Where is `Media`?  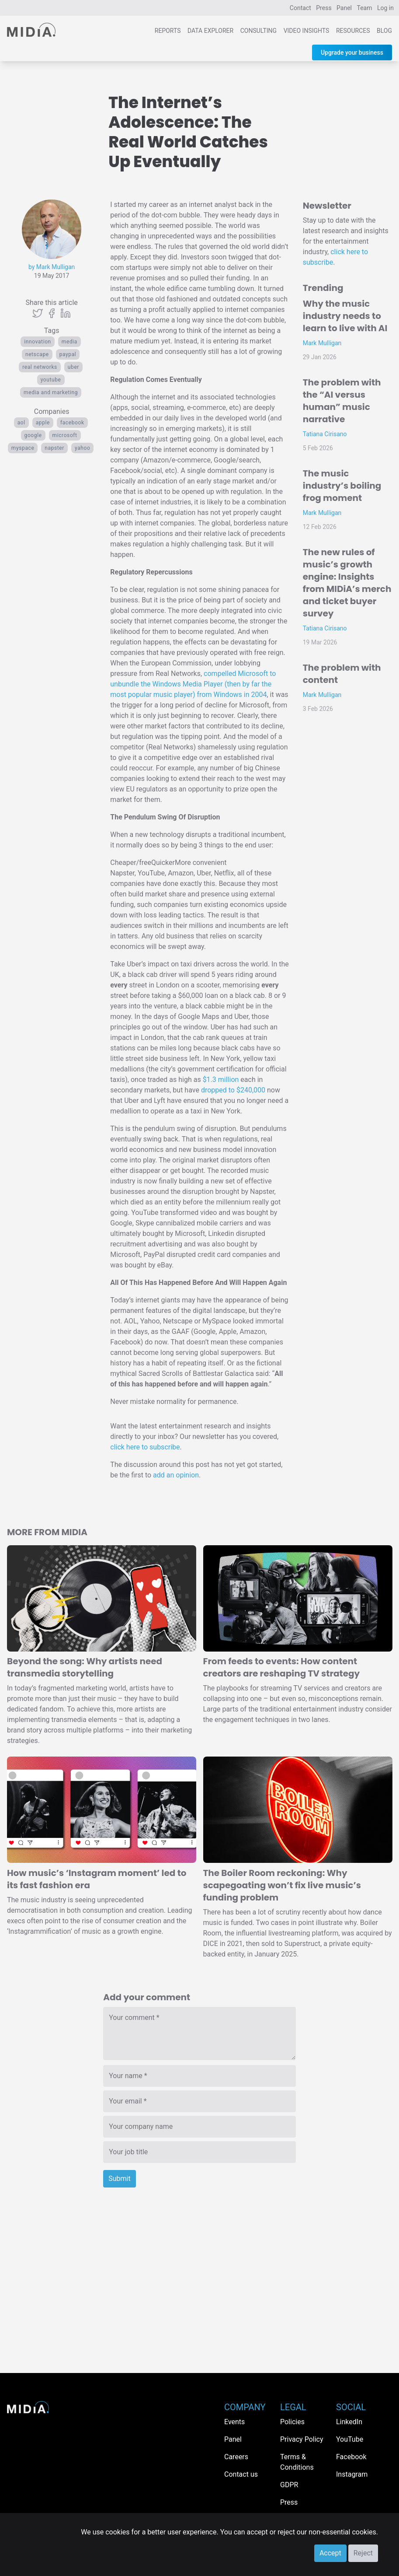 Media is located at coordinates (69, 342).